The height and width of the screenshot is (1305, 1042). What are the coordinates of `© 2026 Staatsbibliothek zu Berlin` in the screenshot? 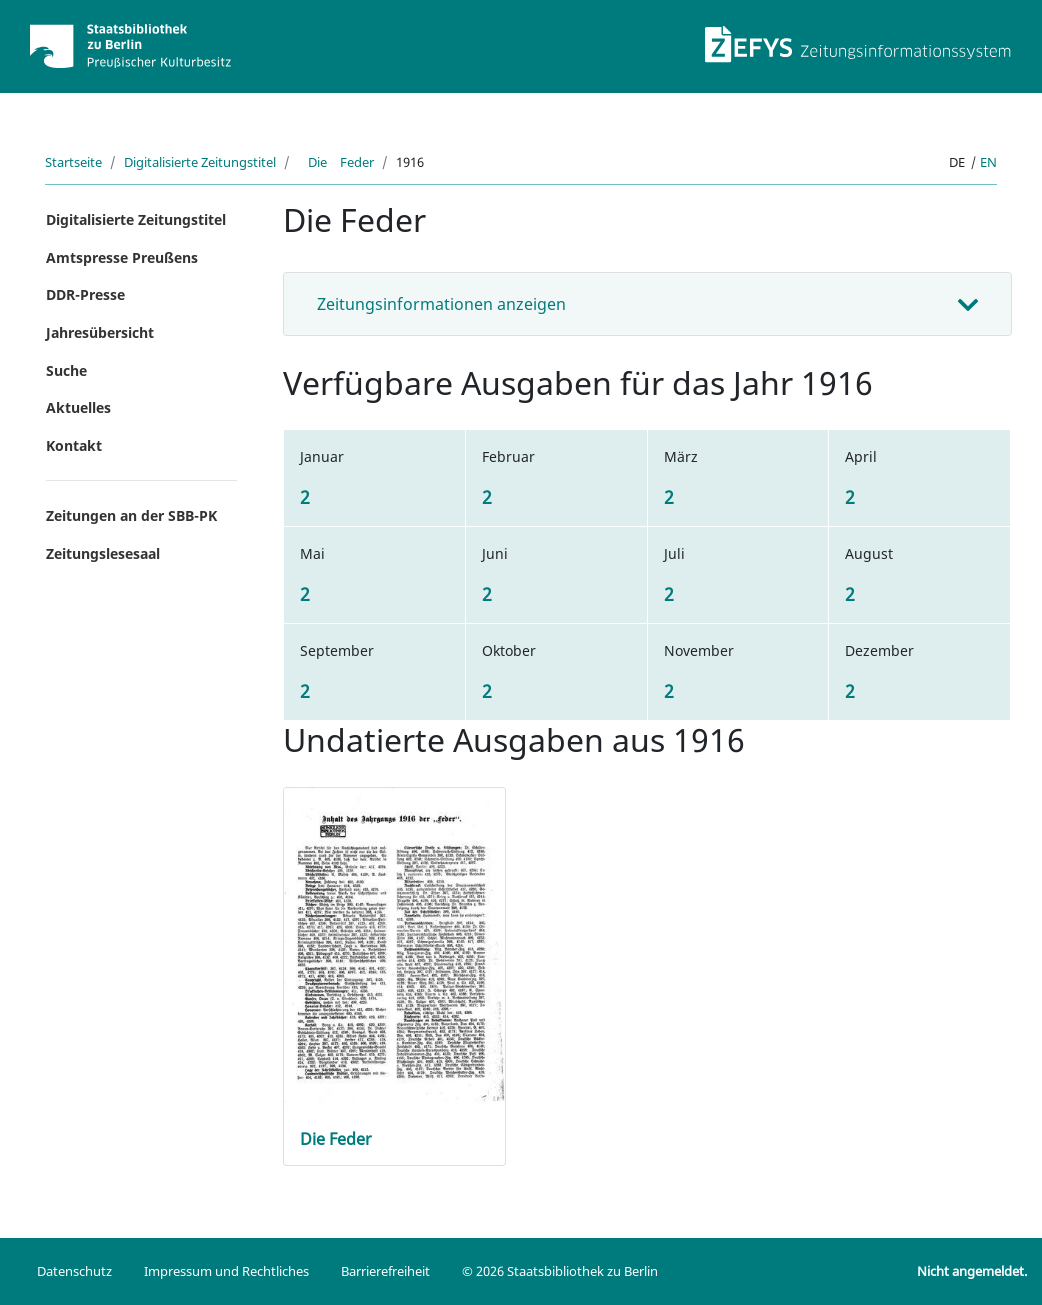 It's located at (560, 1271).